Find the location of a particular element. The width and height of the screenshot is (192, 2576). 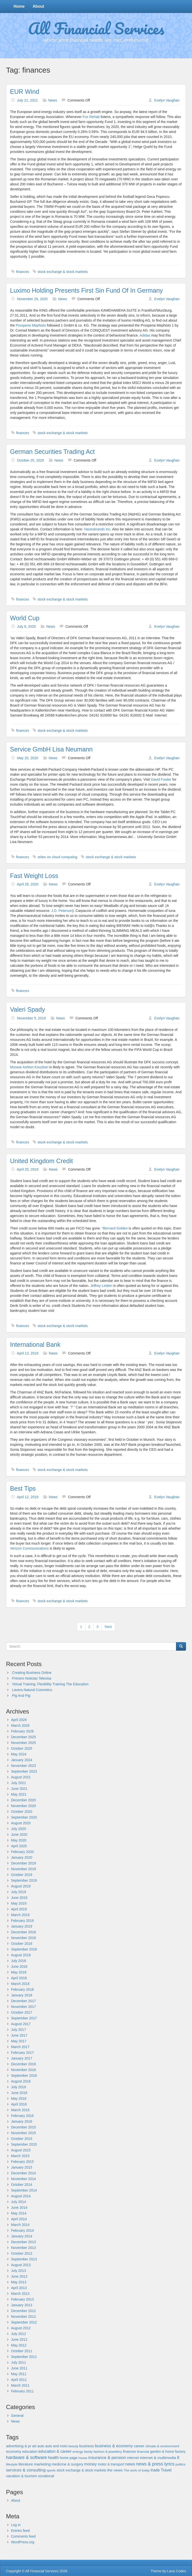

Creating Business Online is located at coordinates (32, 1673).